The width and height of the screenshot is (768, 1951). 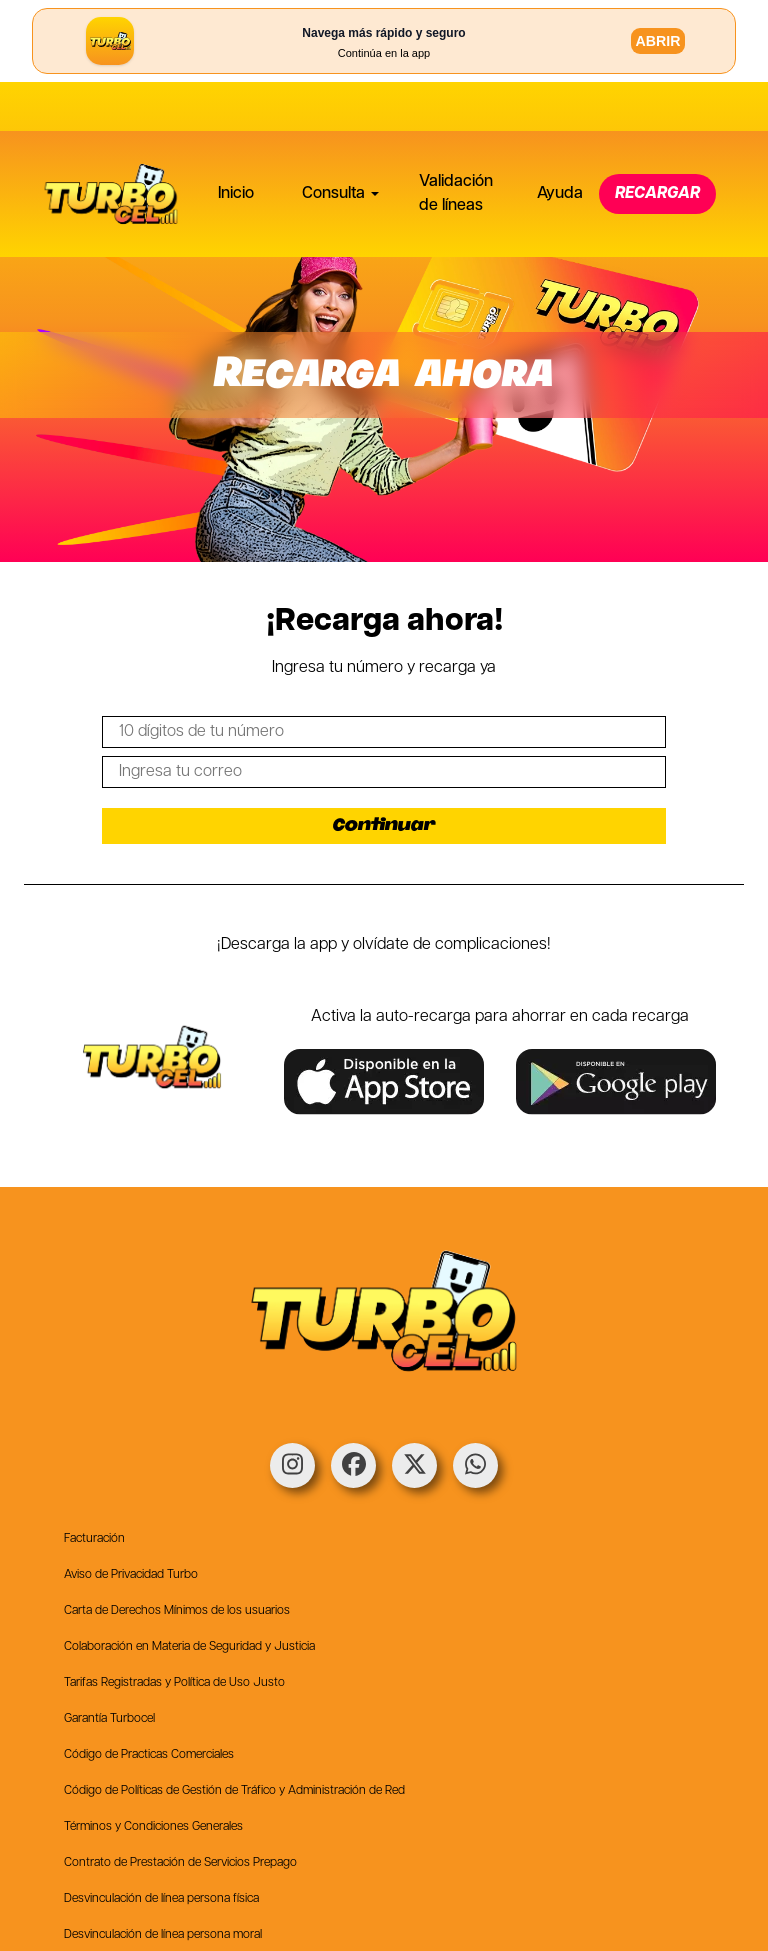 I want to click on Contrato de Prestación de Servicios Prepago, so click(x=180, y=1862).